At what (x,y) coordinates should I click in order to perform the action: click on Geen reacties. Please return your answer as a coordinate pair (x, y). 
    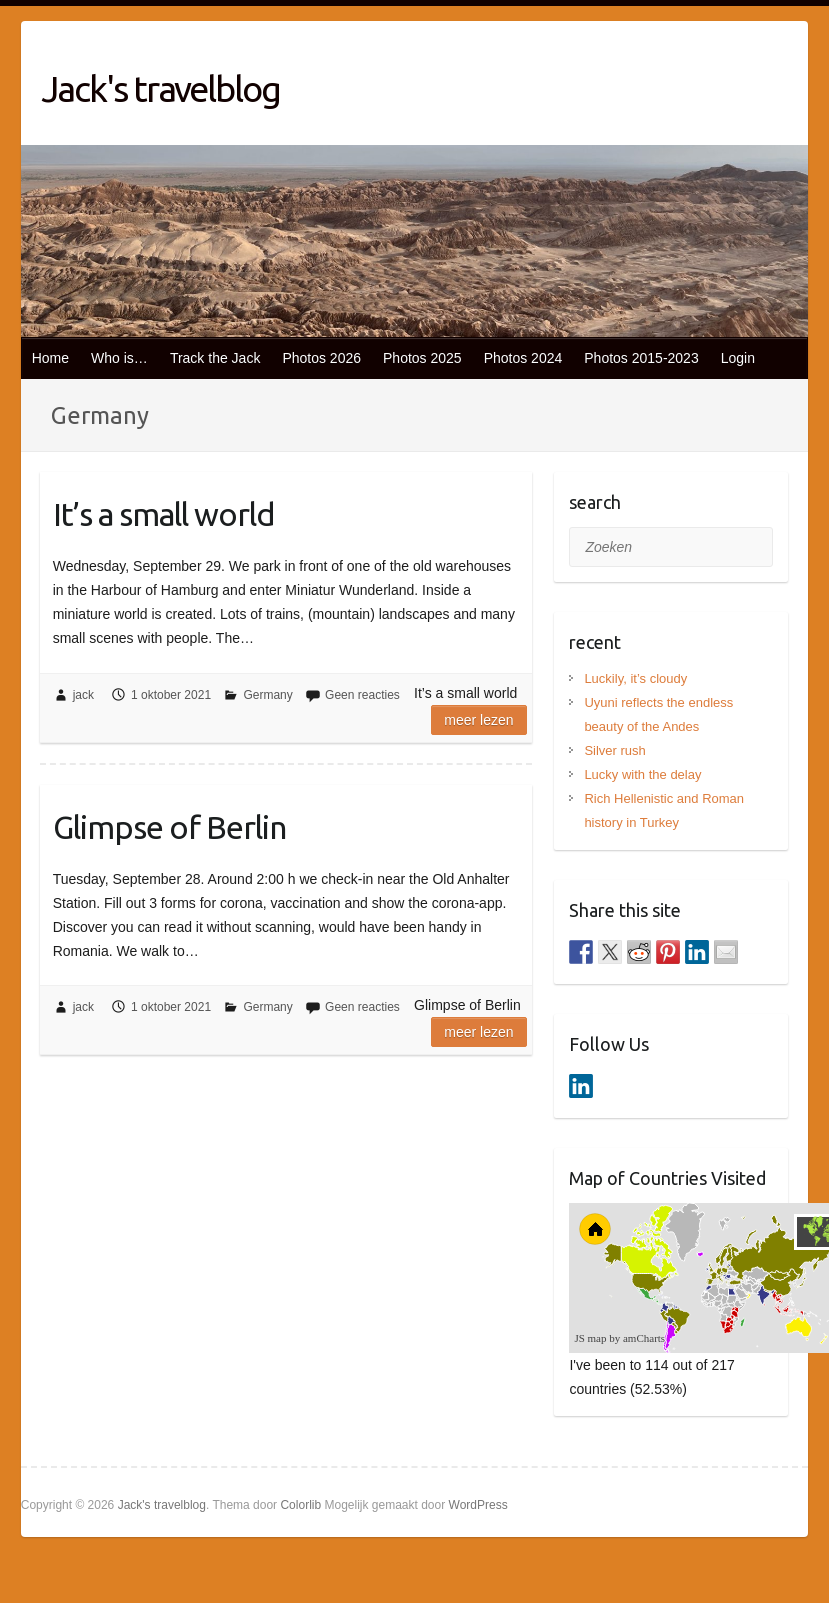
    Looking at the image, I should click on (362, 695).